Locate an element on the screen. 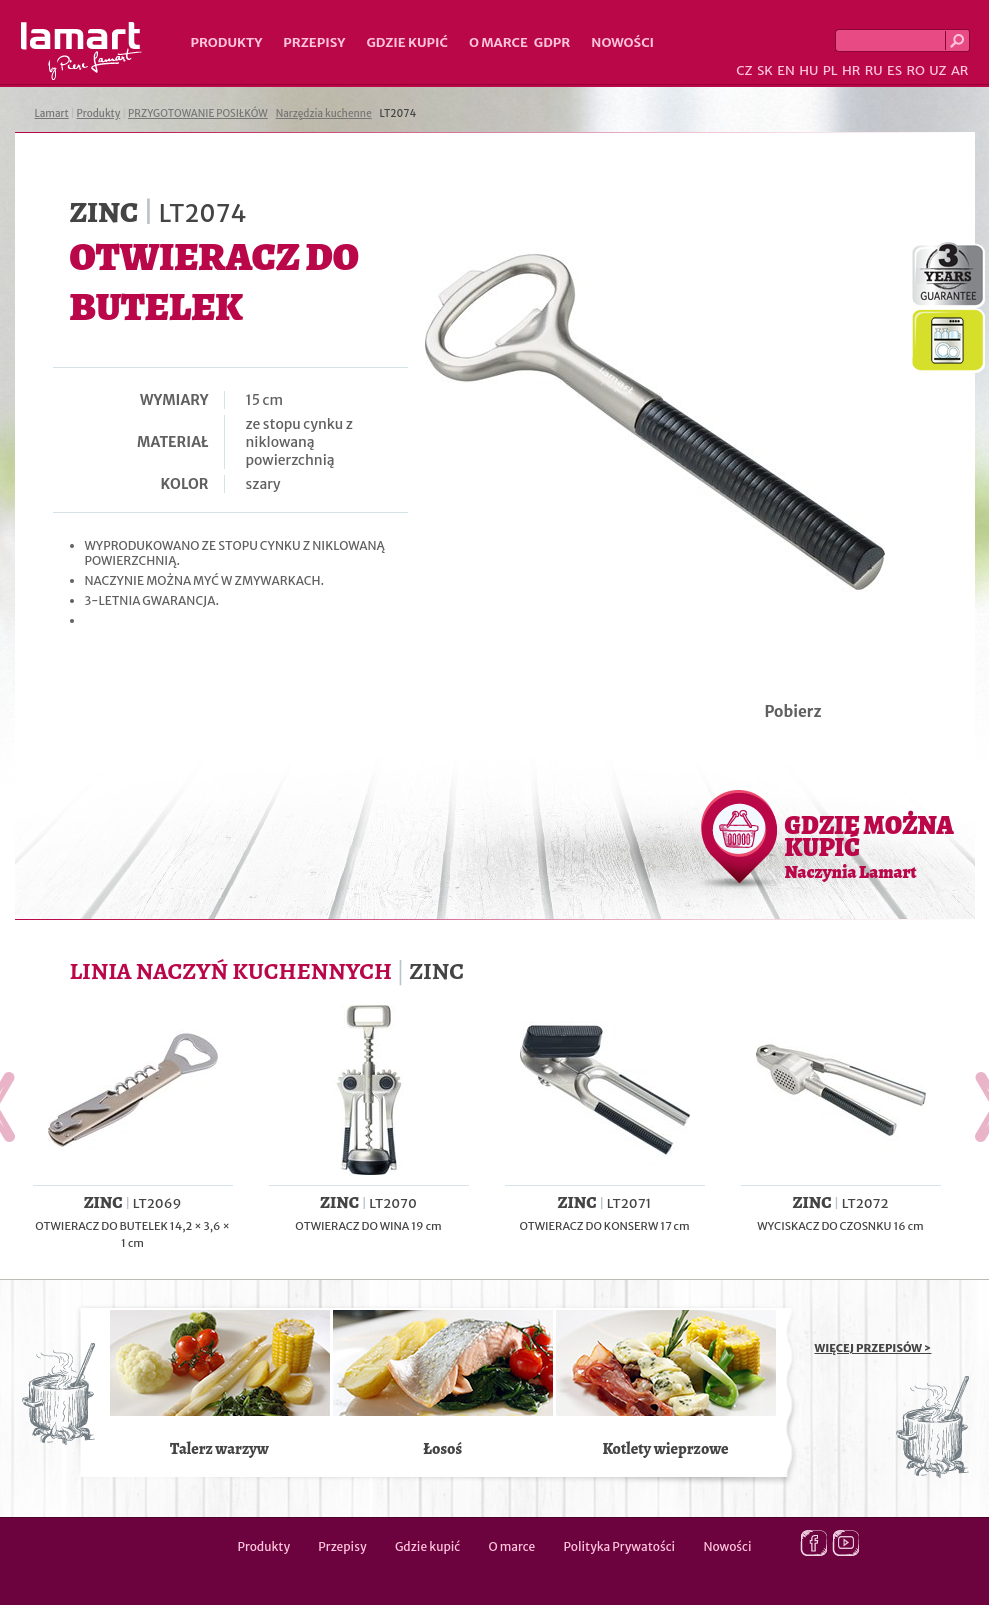 The image size is (989, 1605). UZ is located at coordinates (937, 70).